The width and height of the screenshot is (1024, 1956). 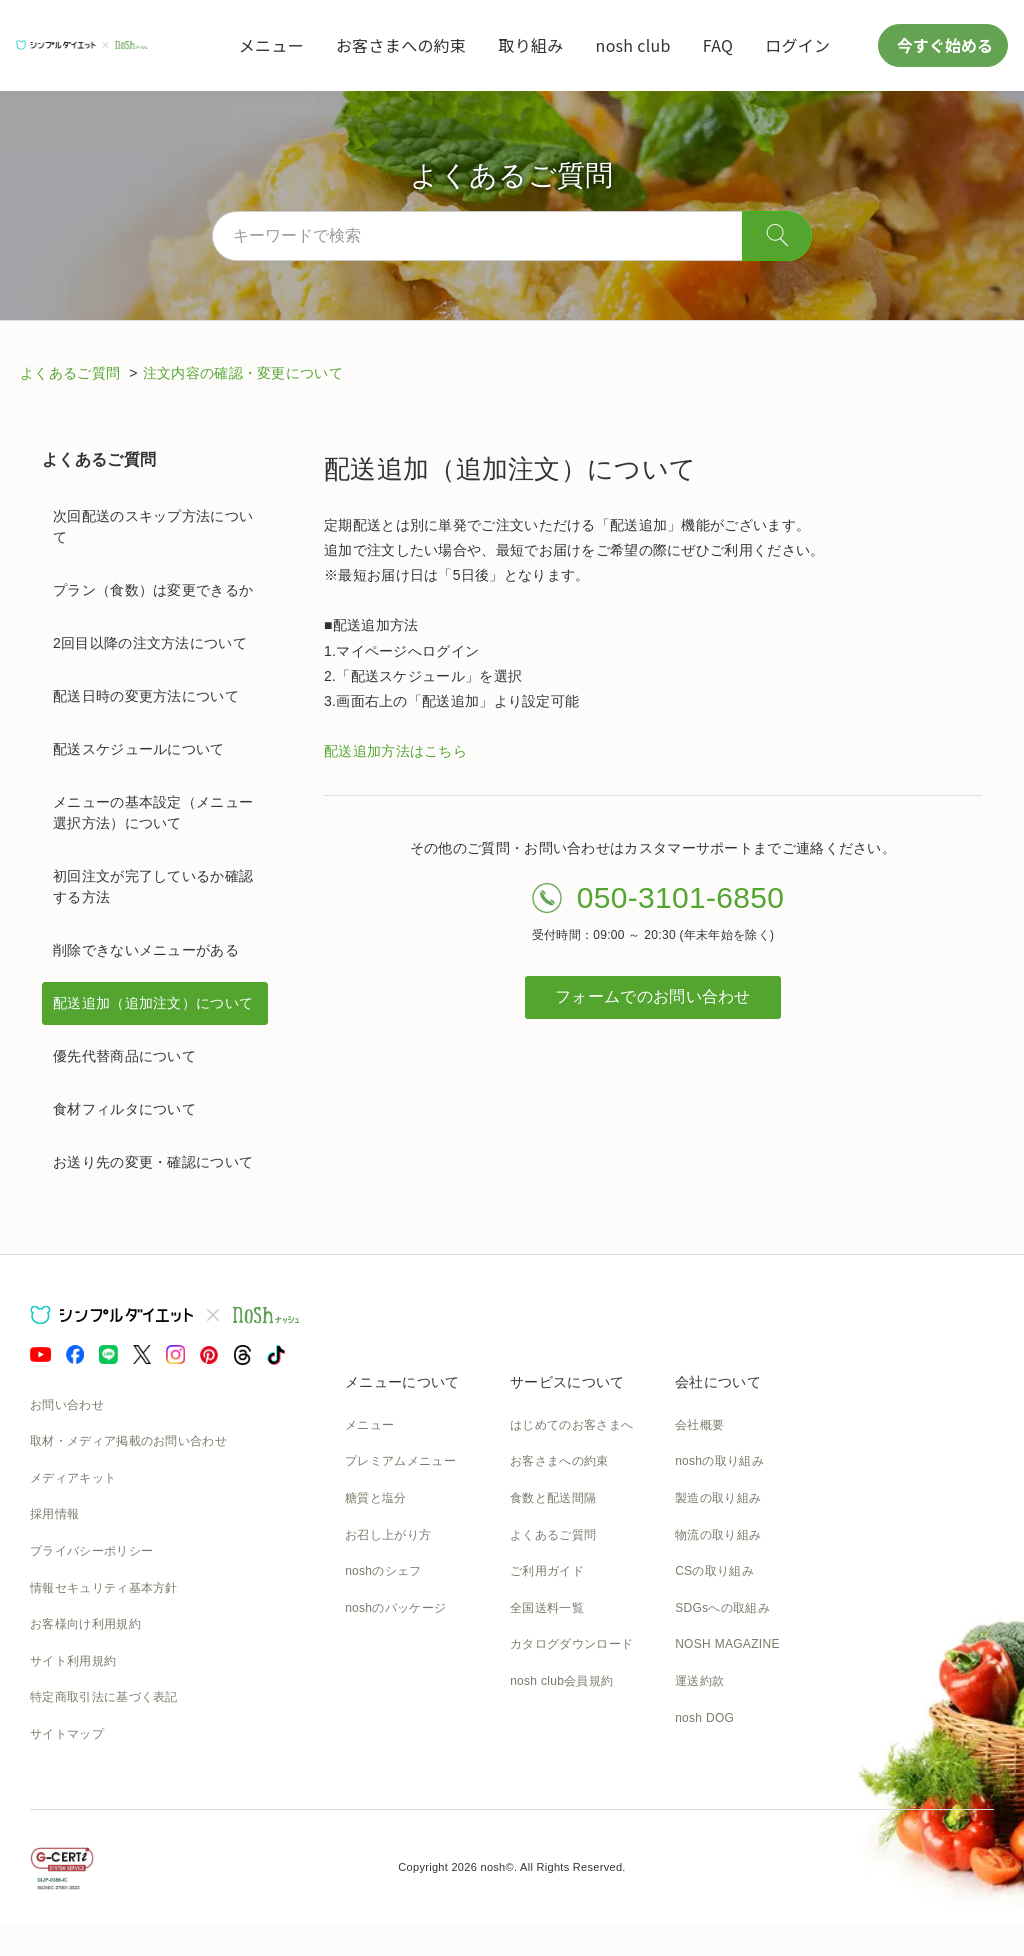 What do you see at coordinates (699, 1681) in the screenshot?
I see `運送約款` at bounding box center [699, 1681].